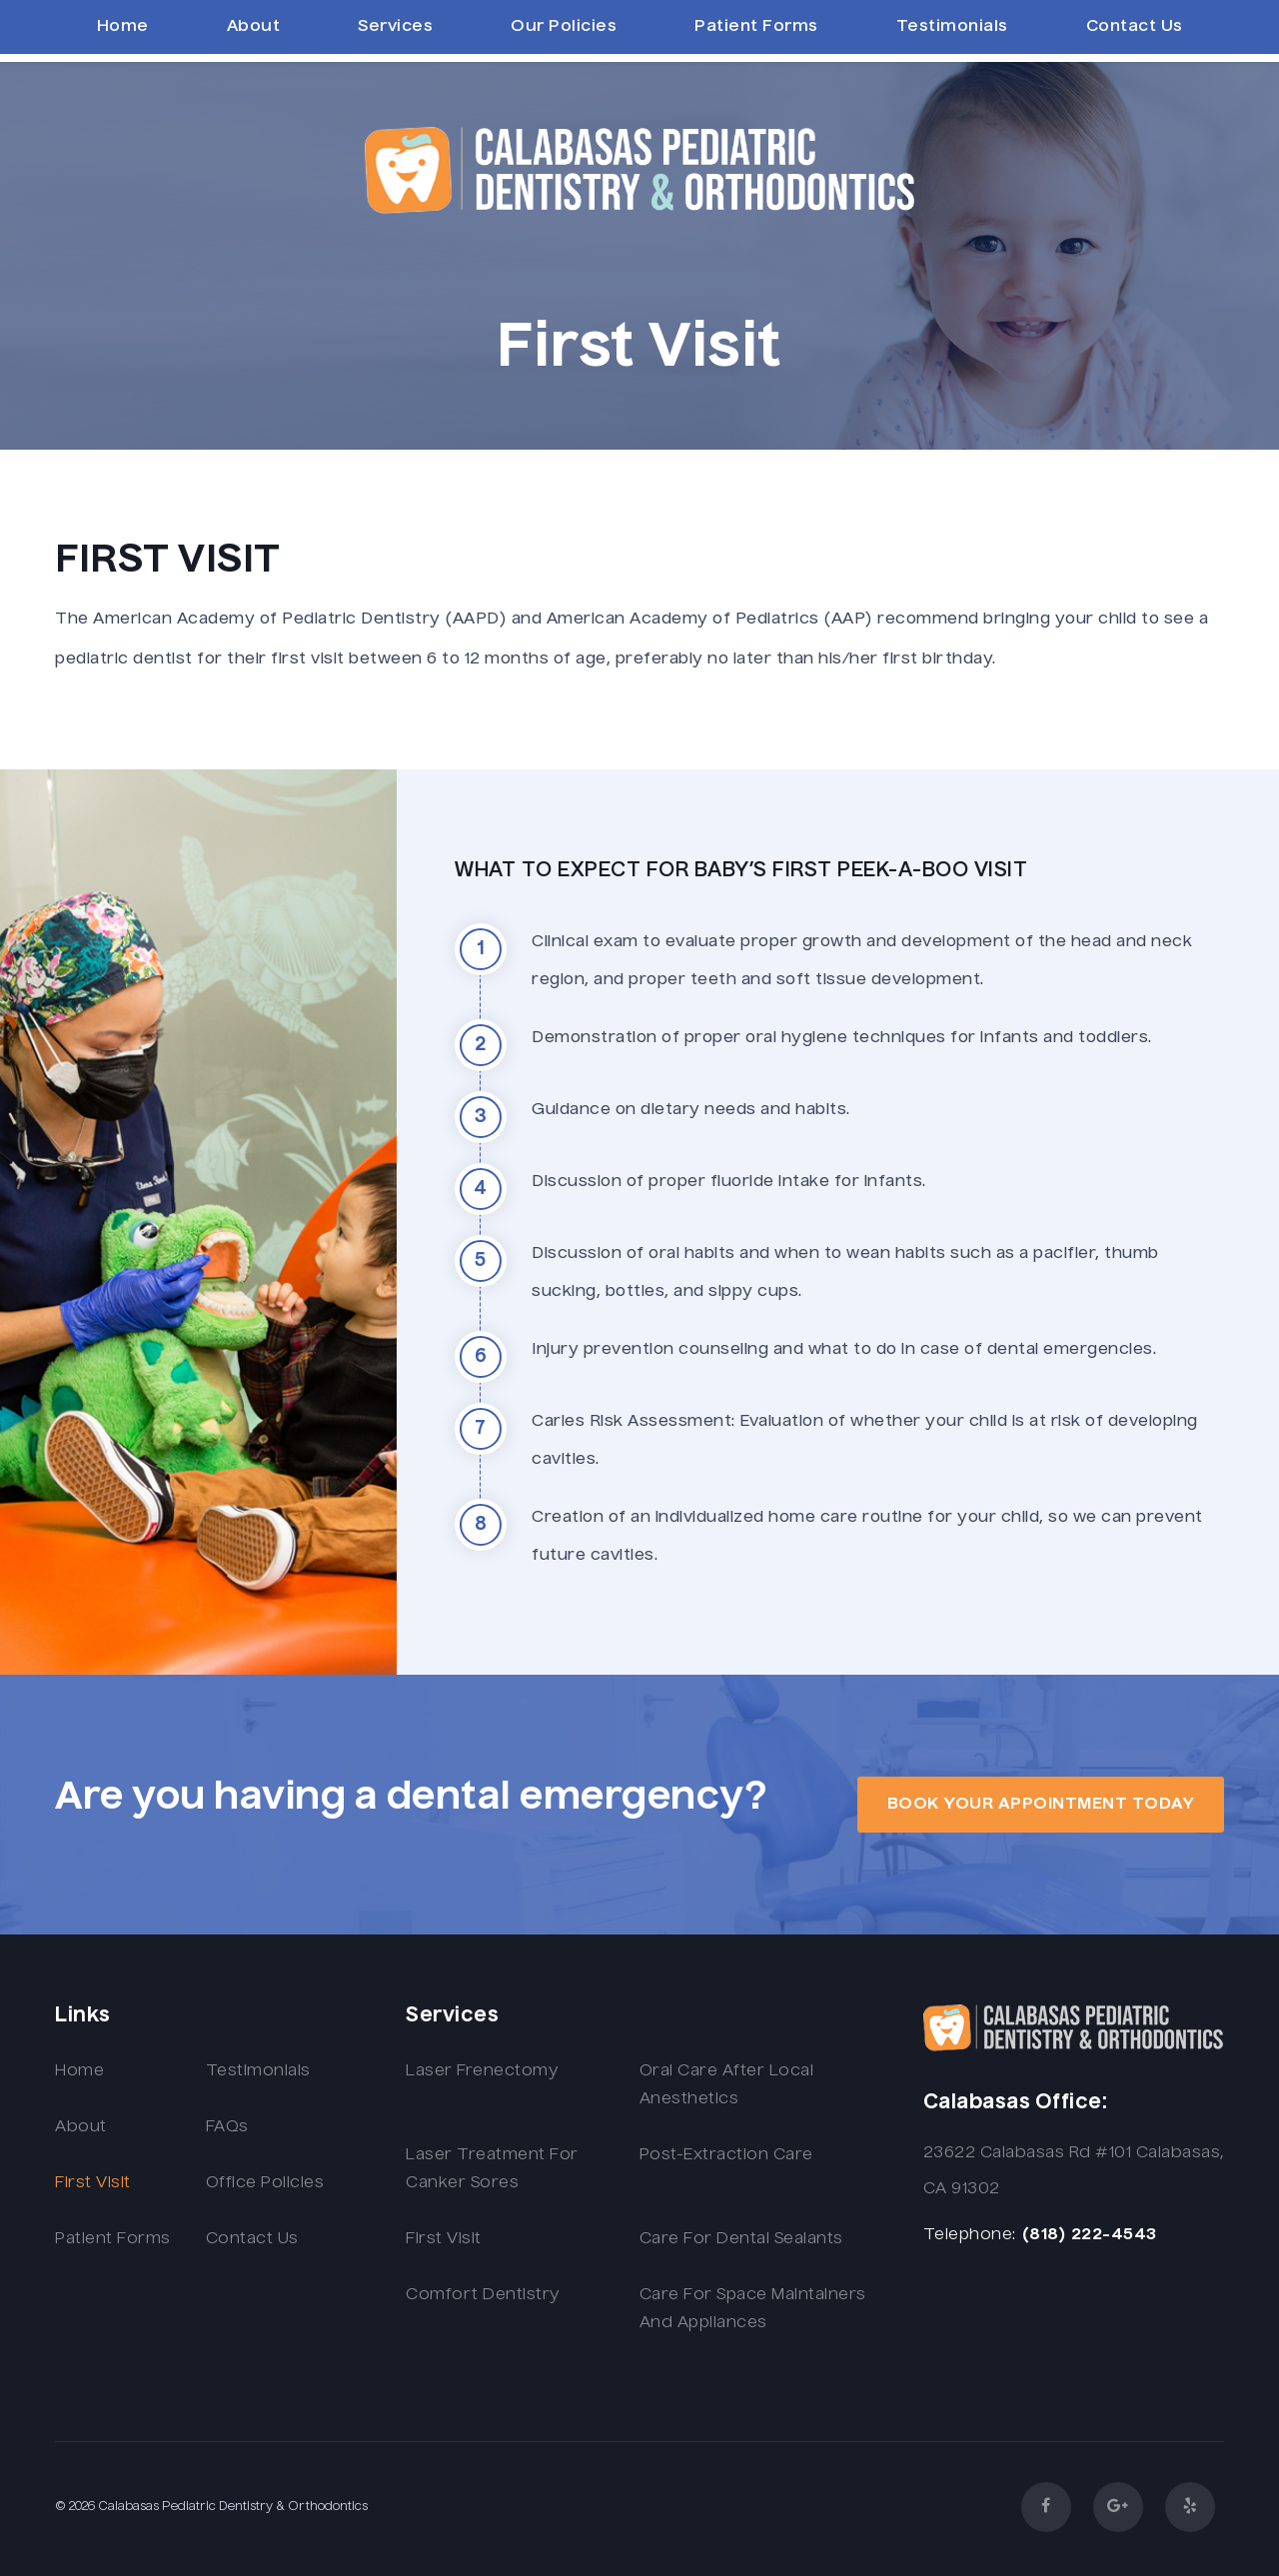  What do you see at coordinates (564, 27) in the screenshot?
I see `Our Policies` at bounding box center [564, 27].